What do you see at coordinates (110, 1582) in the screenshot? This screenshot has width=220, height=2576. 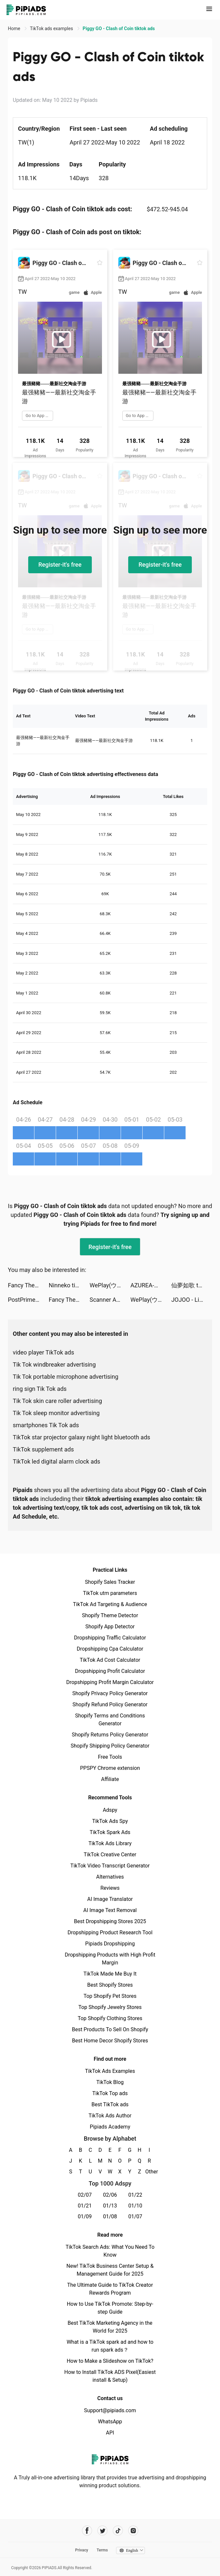 I see `Shopify Sales Tracker` at bounding box center [110, 1582].